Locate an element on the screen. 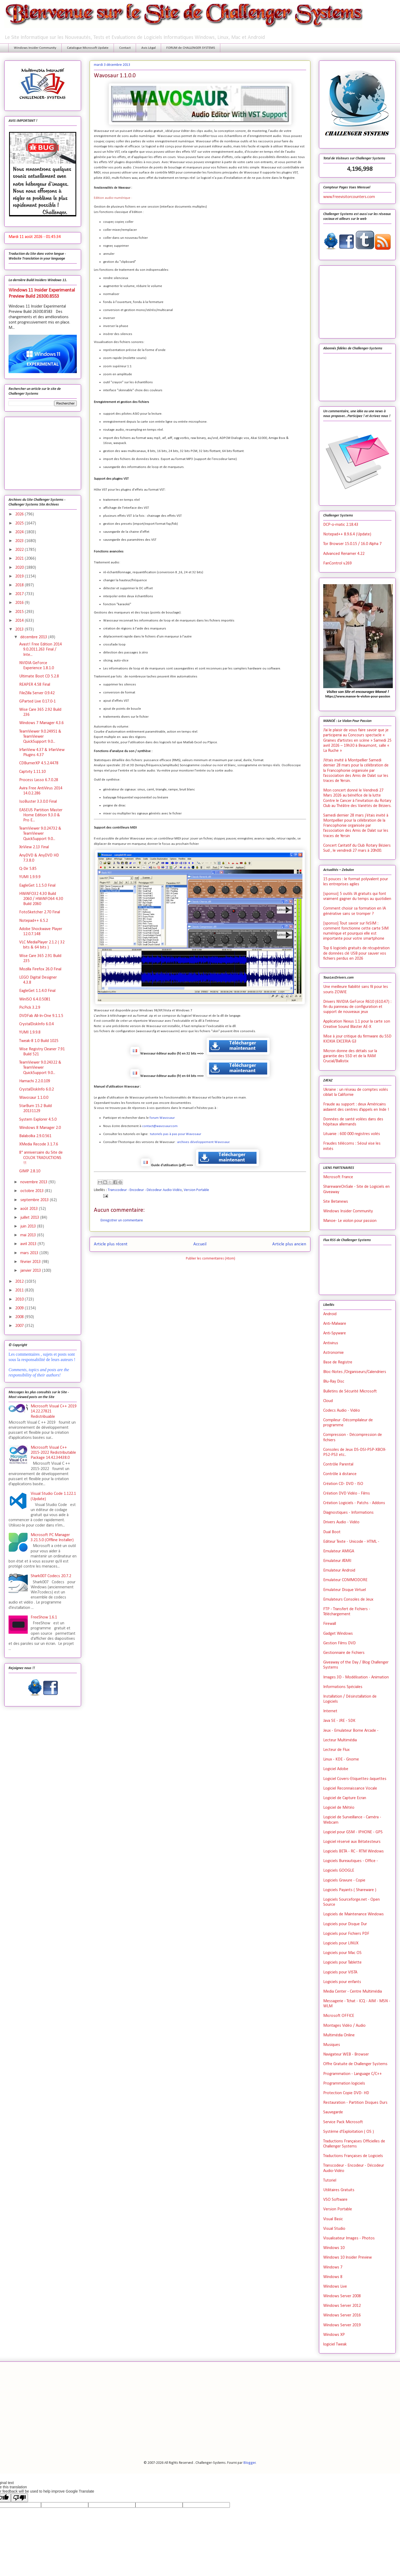  FORUM de CHALLENGER SYSTEMS is located at coordinates (190, 48).